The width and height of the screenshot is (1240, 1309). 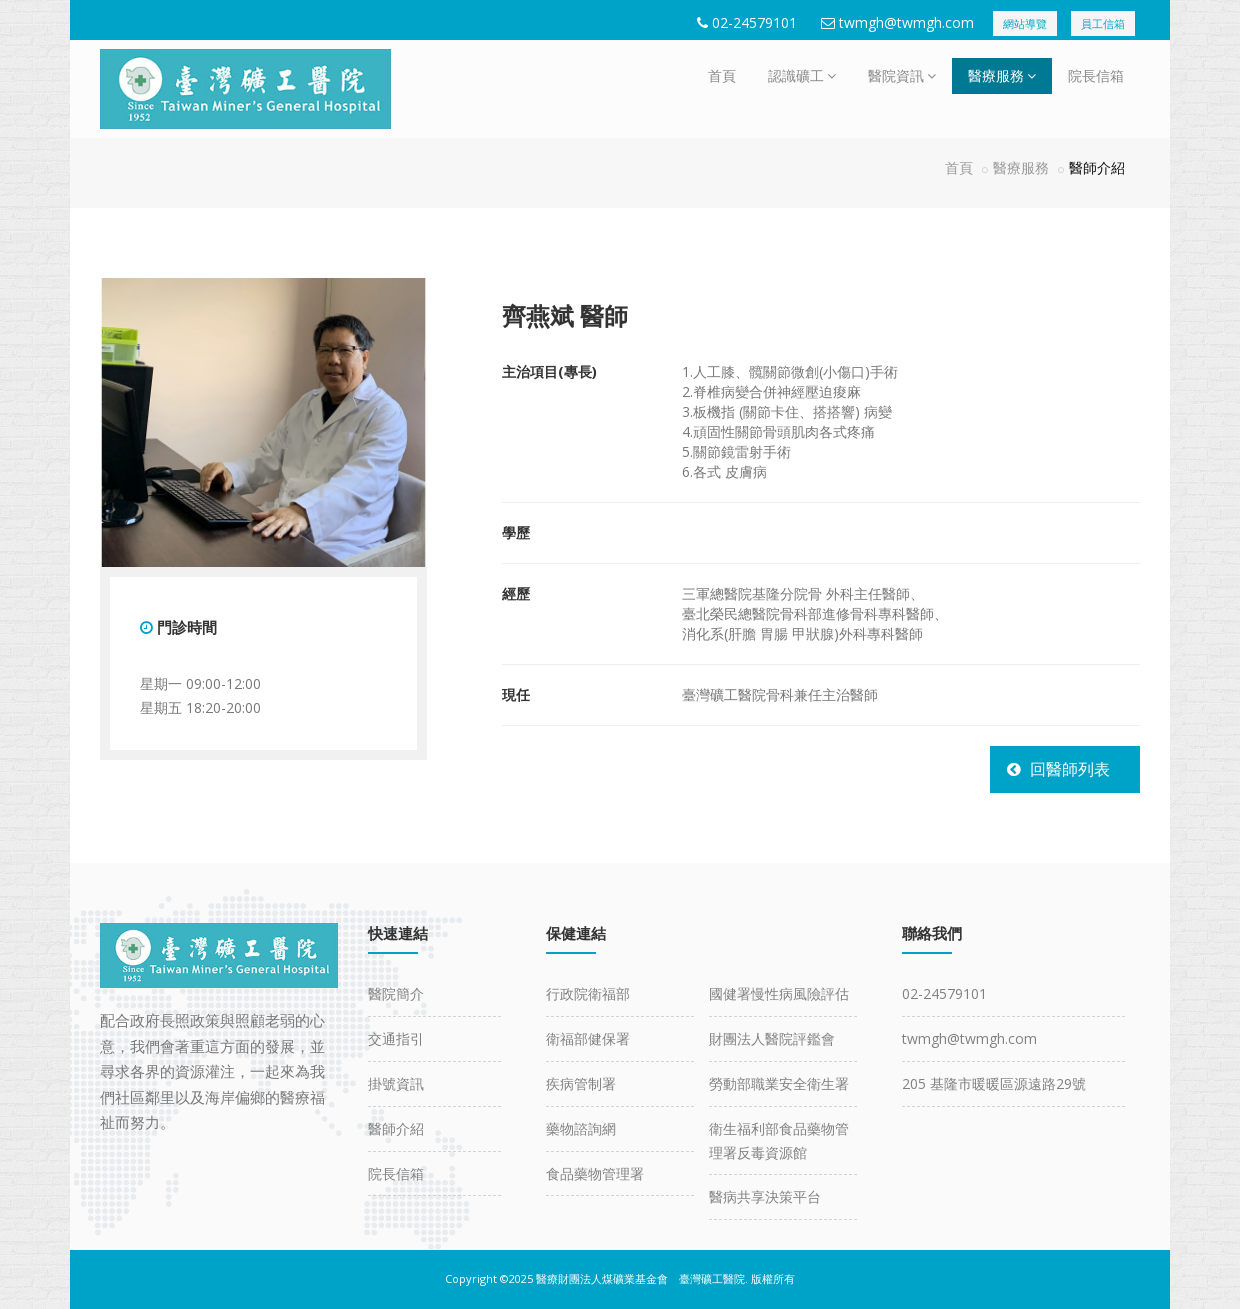 What do you see at coordinates (1002, 75) in the screenshot?
I see `醫療服務` at bounding box center [1002, 75].